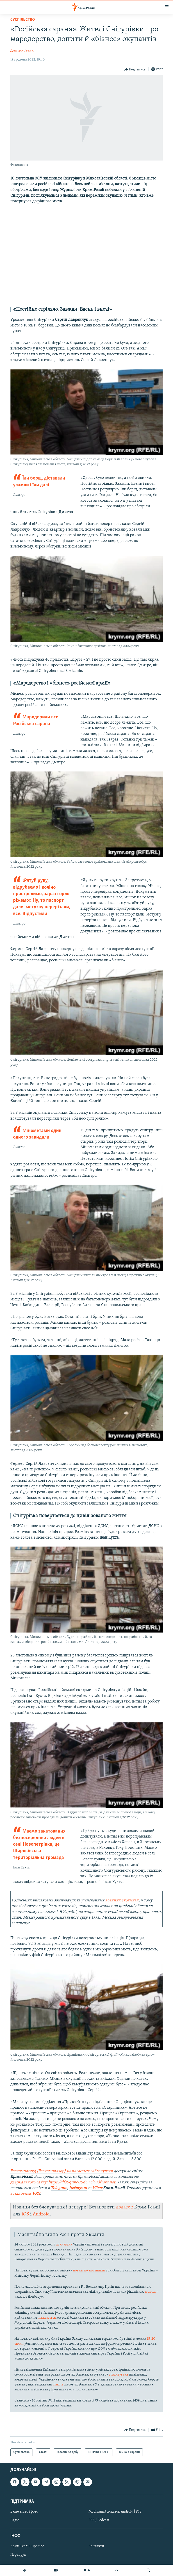 The width and height of the screenshot is (173, 2576). What do you see at coordinates (27, 2546) in the screenshot?
I see `Крим.Реалії. Про нас` at bounding box center [27, 2546].